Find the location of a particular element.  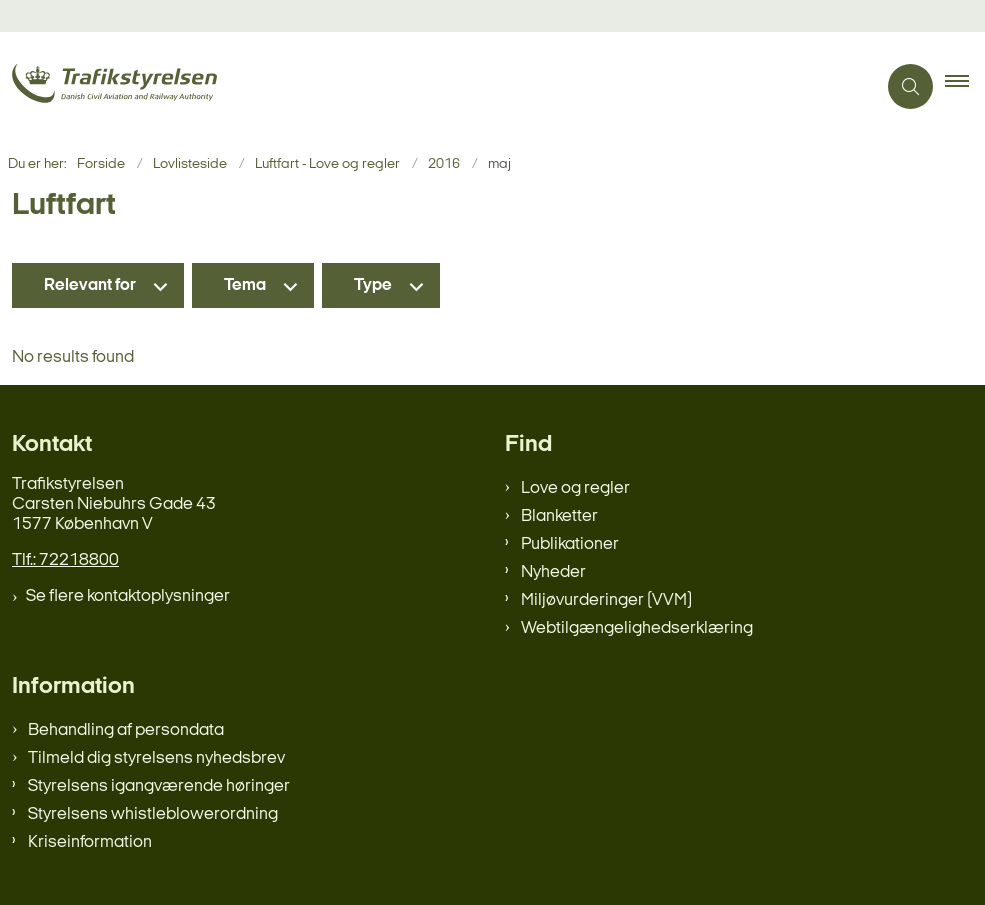

Styrelsens igangværende høringer is located at coordinates (159, 786).